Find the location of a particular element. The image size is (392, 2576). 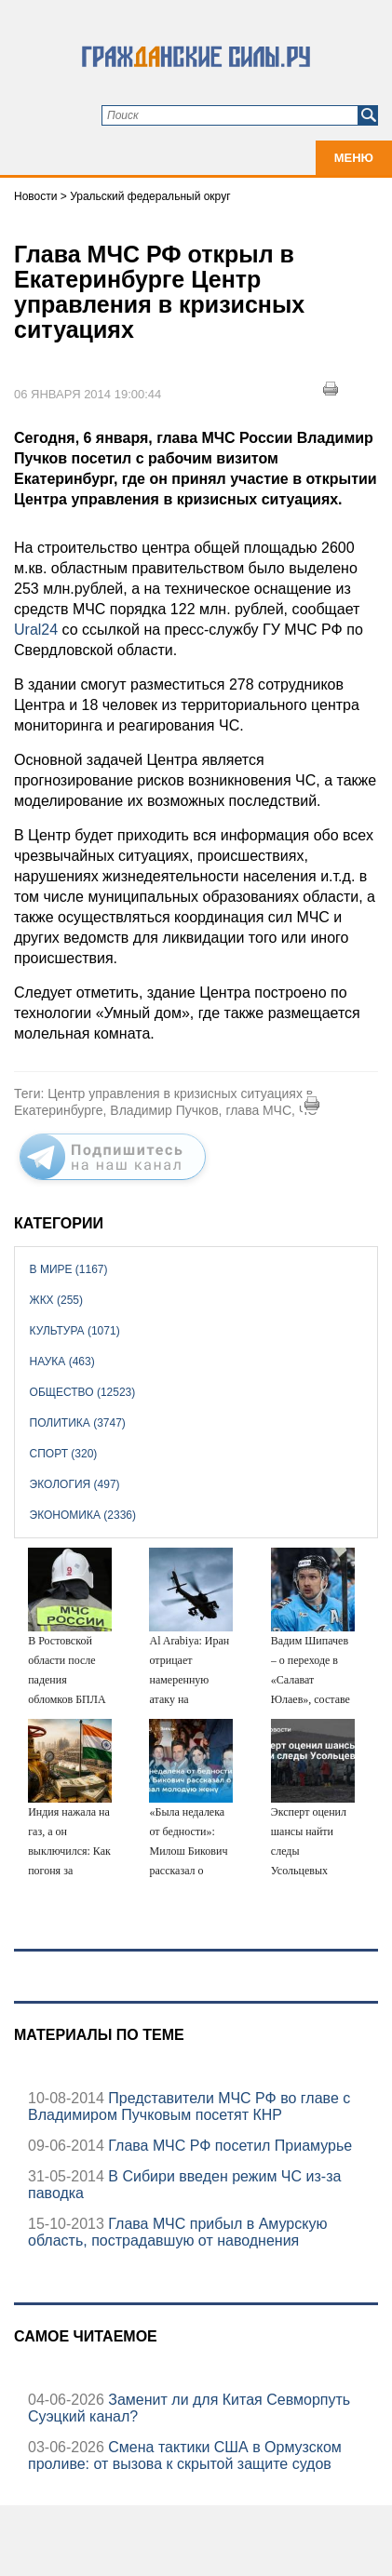

Наука (463) is located at coordinates (62, 1361).